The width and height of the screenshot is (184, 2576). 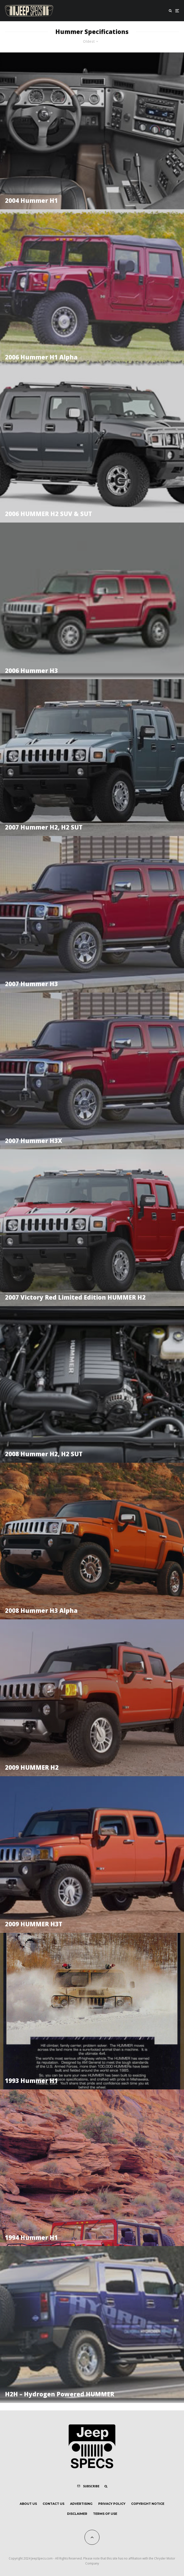 I want to click on [2006 Hummer H3], so click(x=92, y=601).